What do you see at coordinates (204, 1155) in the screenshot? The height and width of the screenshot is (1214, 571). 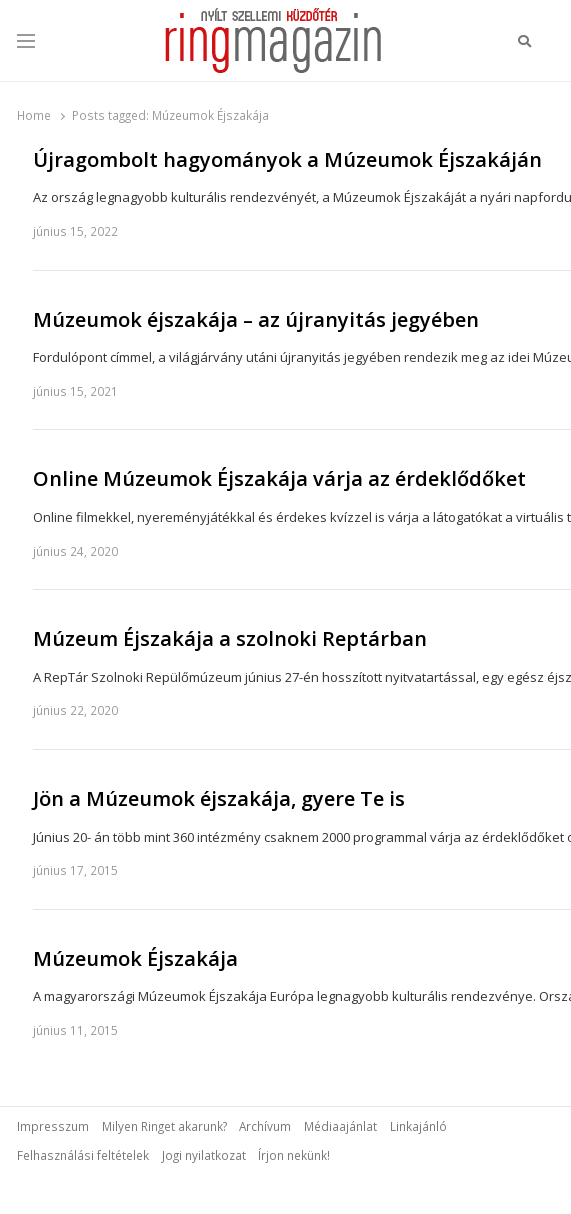 I see `Jogi nyilatkozat` at bounding box center [204, 1155].